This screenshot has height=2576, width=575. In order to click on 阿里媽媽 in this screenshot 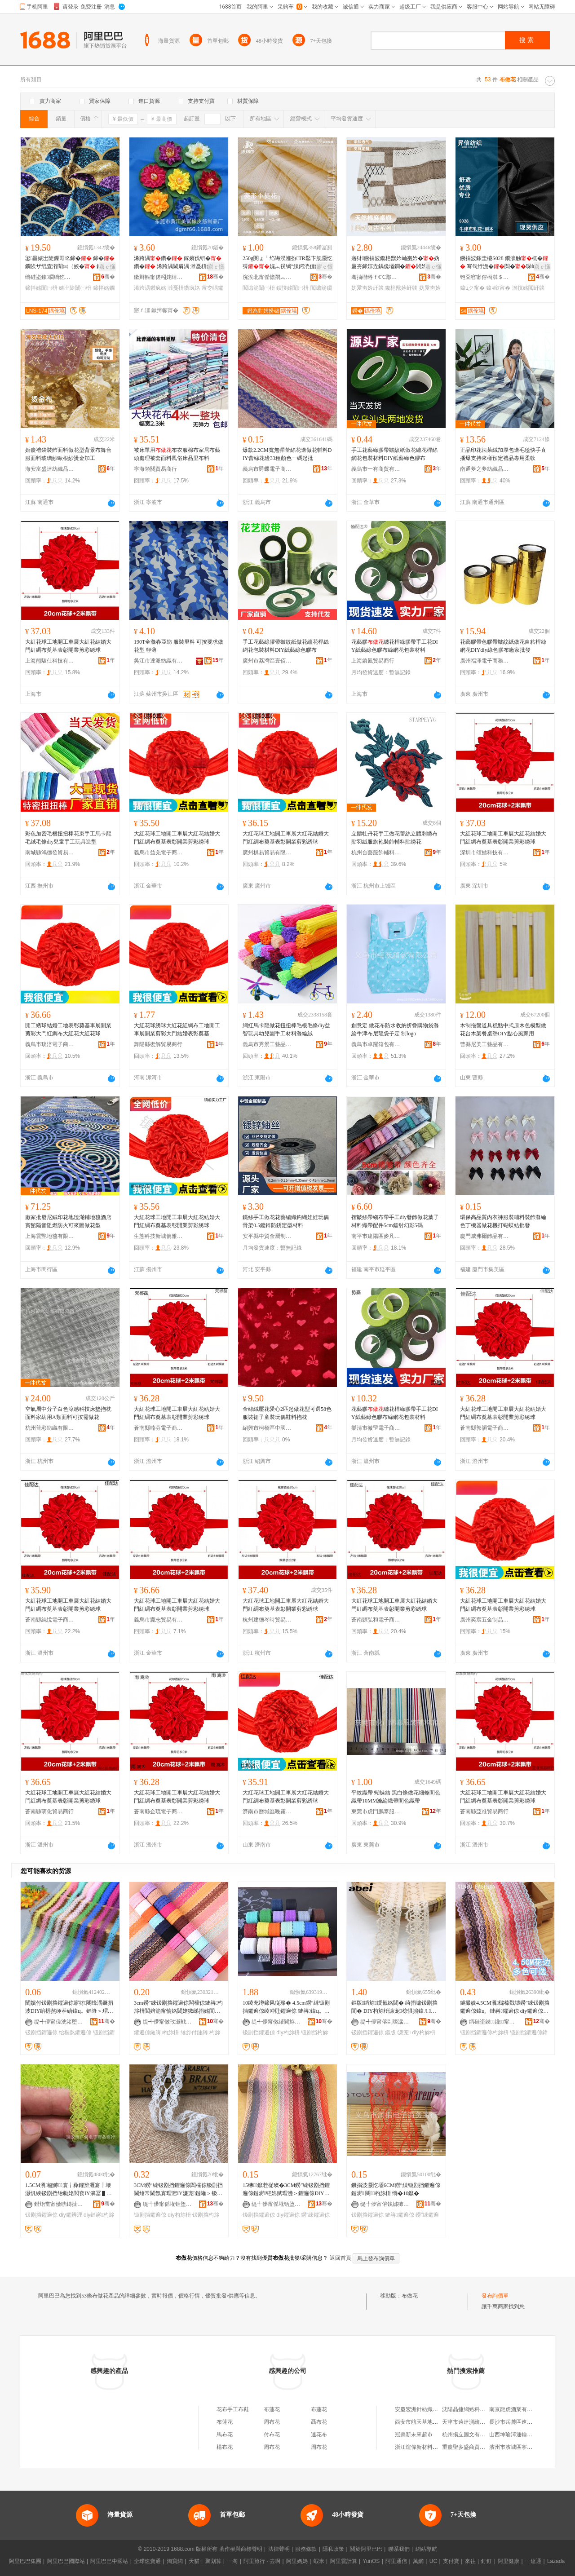, I will do `click(297, 2561)`.